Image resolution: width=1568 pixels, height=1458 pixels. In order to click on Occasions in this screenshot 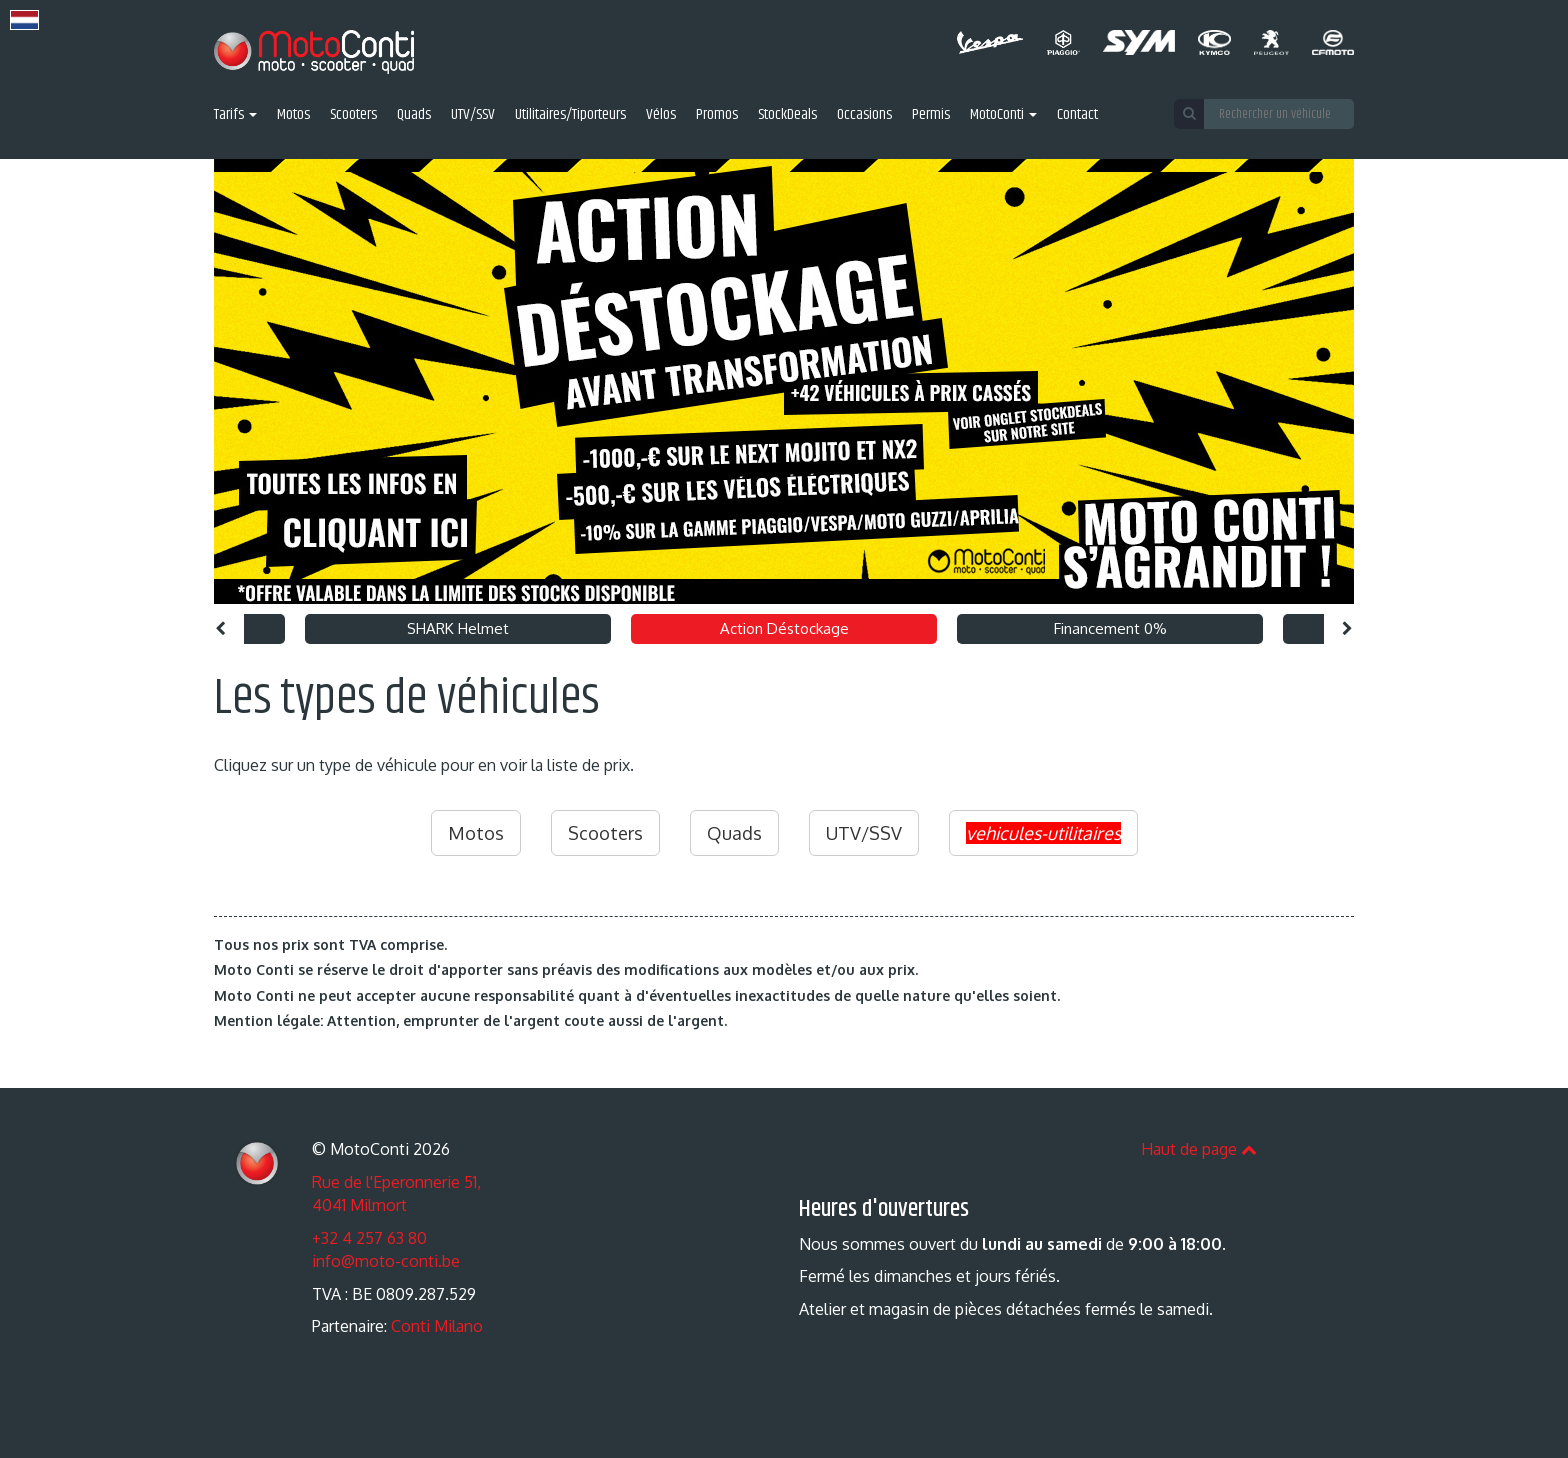, I will do `click(864, 115)`.